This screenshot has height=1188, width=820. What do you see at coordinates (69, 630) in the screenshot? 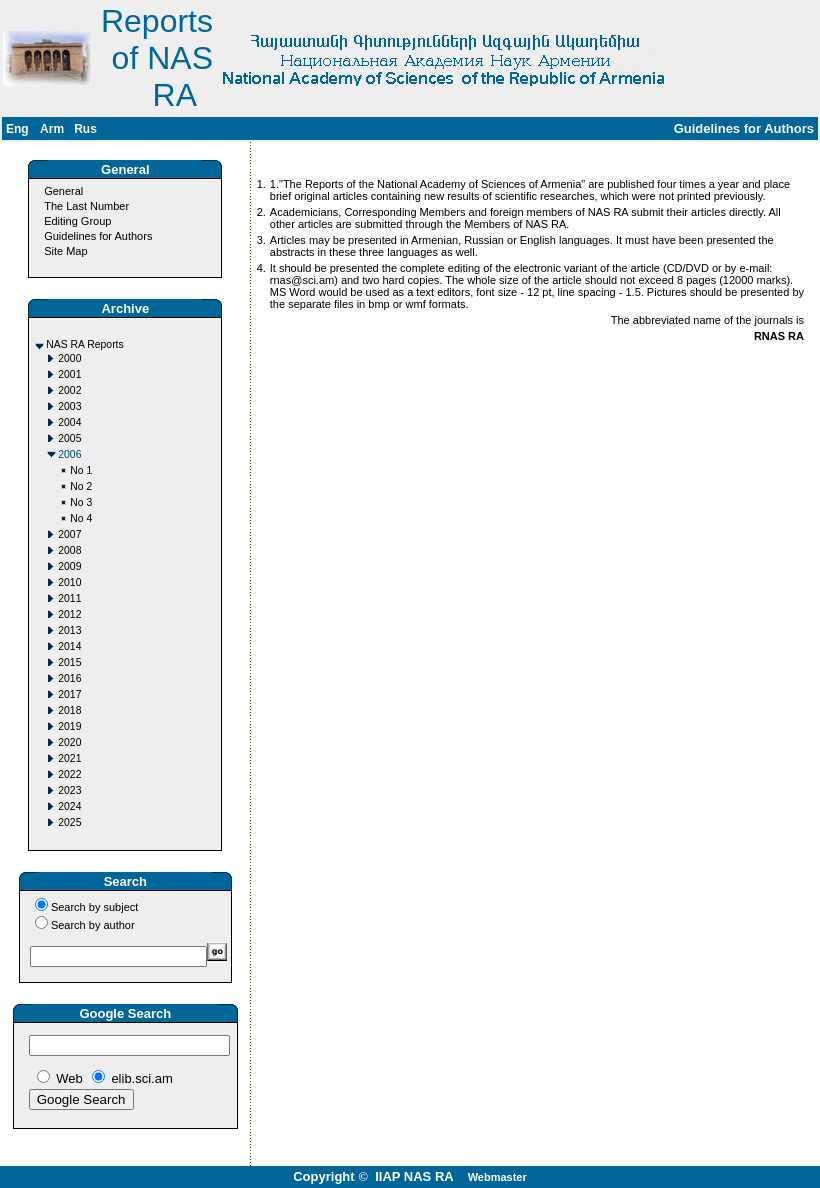
I see `2013` at bounding box center [69, 630].